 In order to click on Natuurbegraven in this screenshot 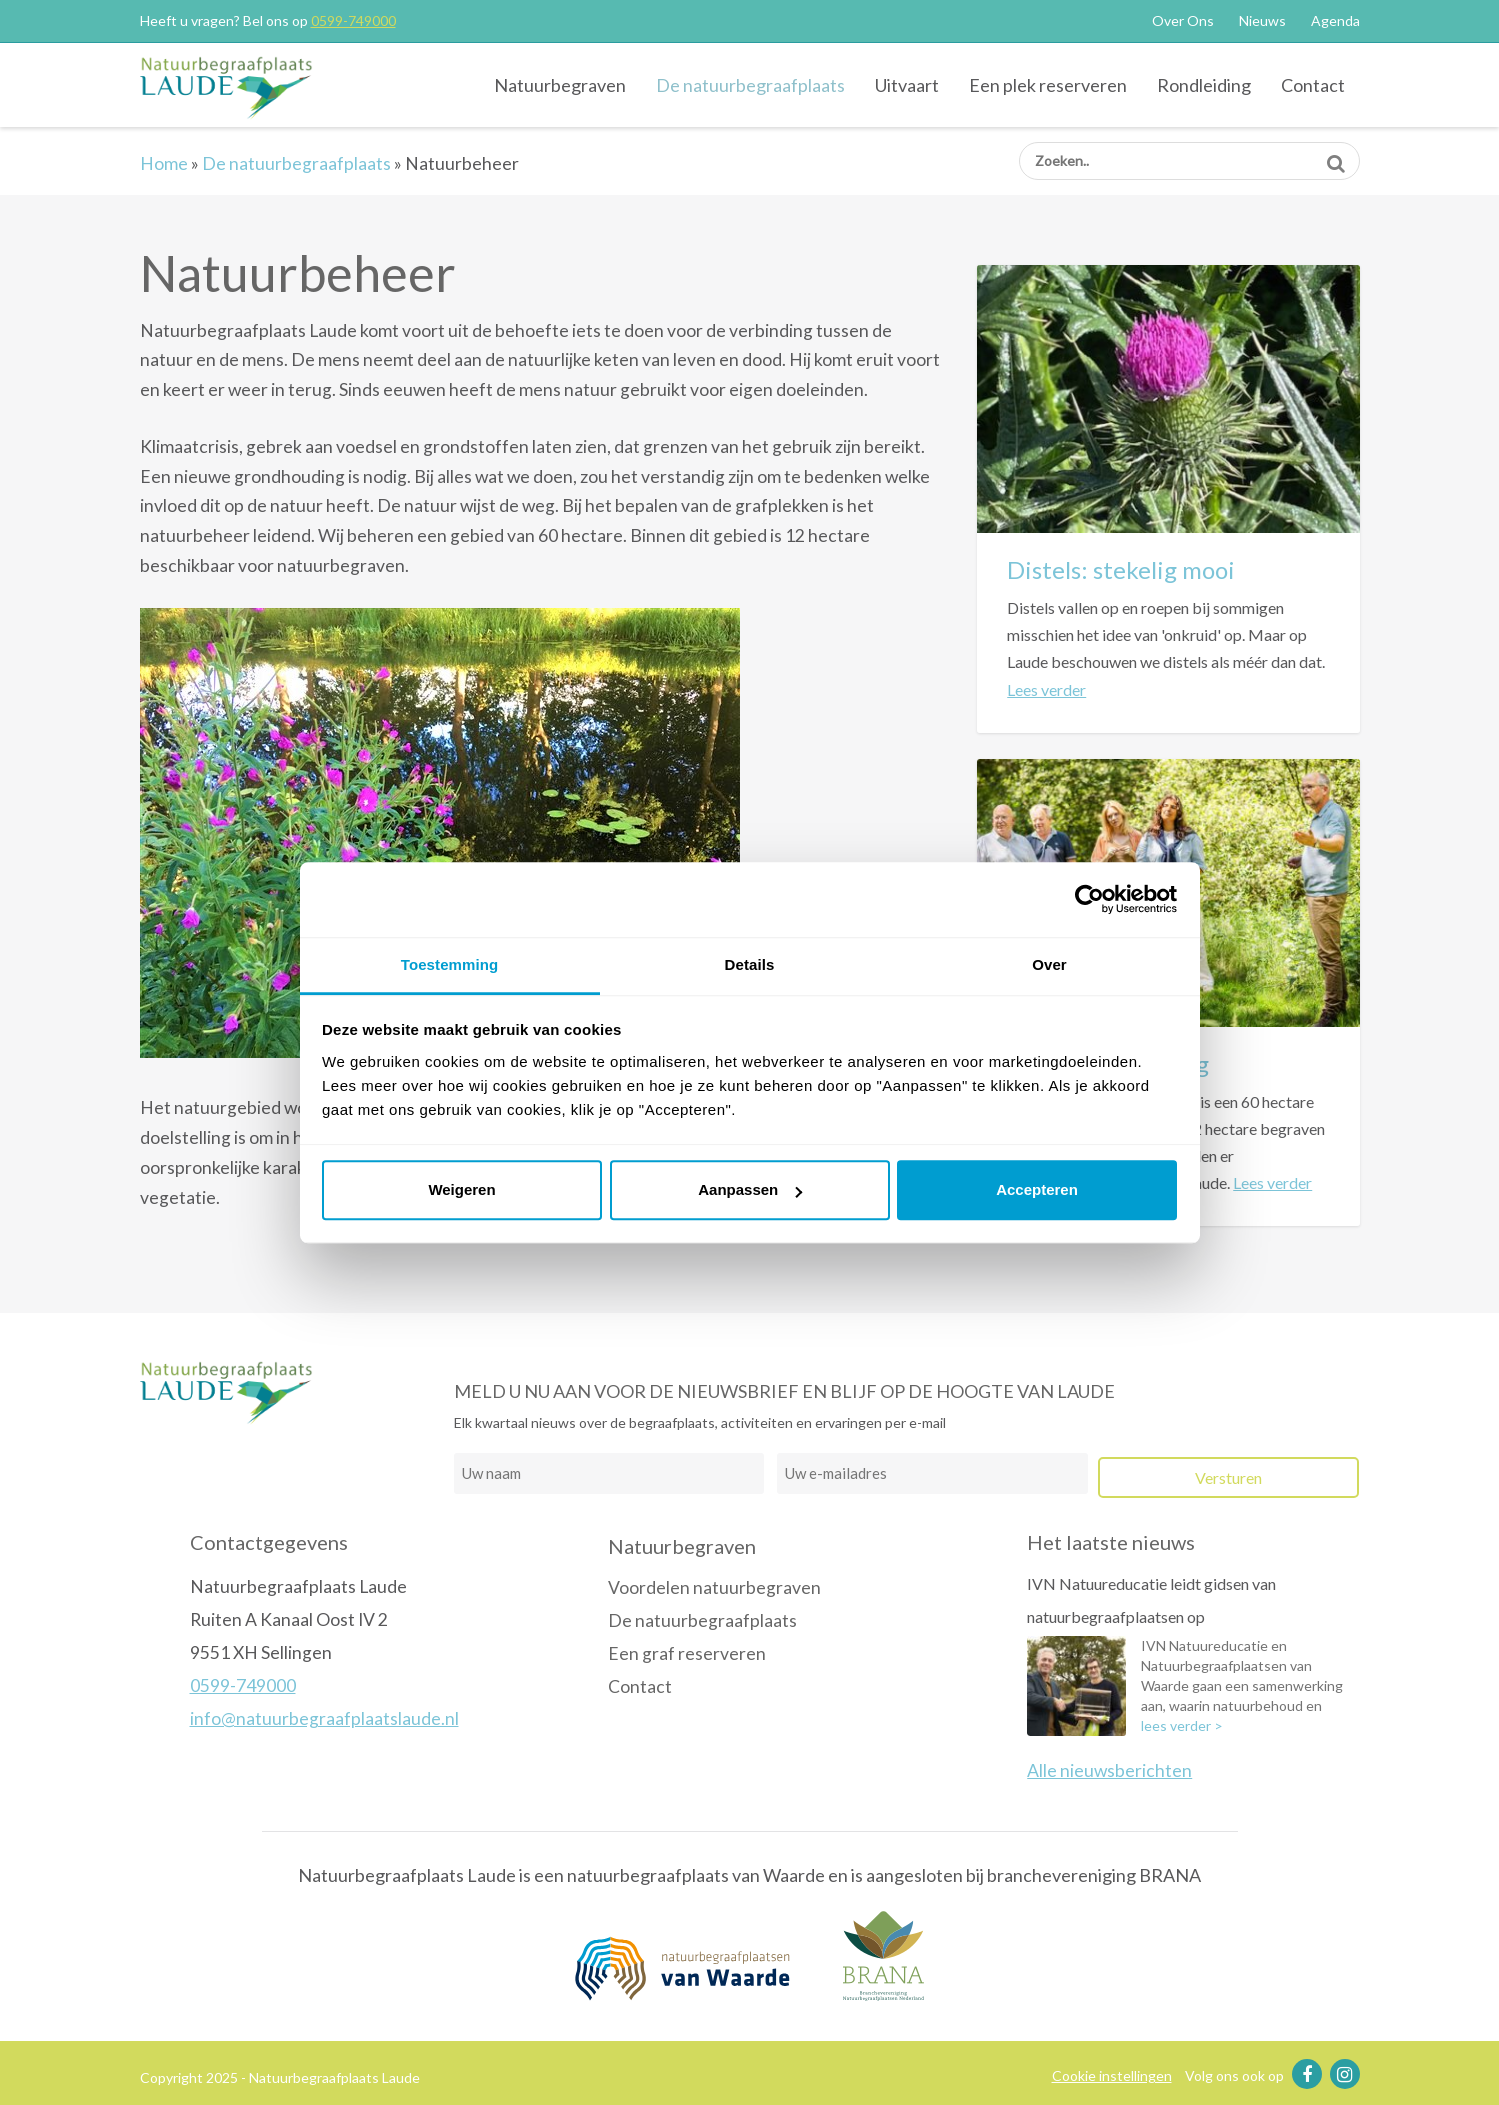, I will do `click(560, 85)`.